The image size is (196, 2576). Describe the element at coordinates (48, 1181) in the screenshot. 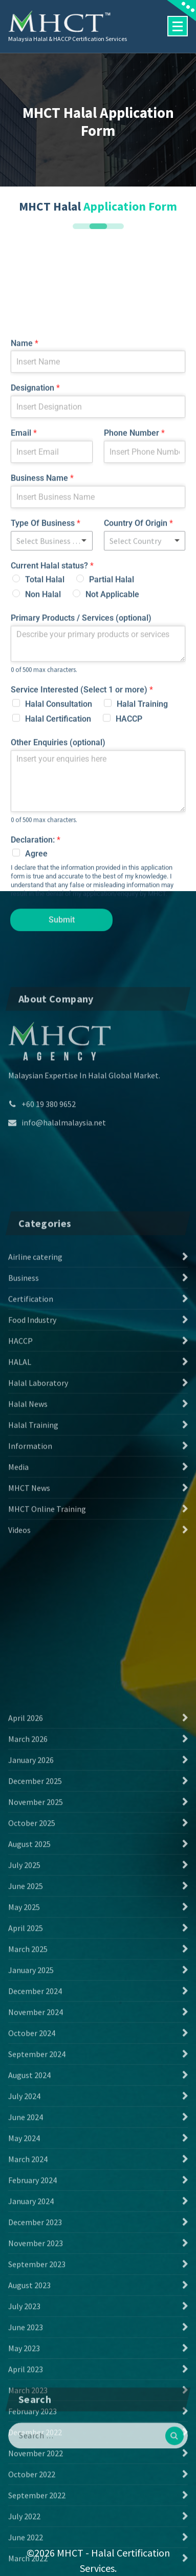

I see `+60 19 380 9652` at that location.